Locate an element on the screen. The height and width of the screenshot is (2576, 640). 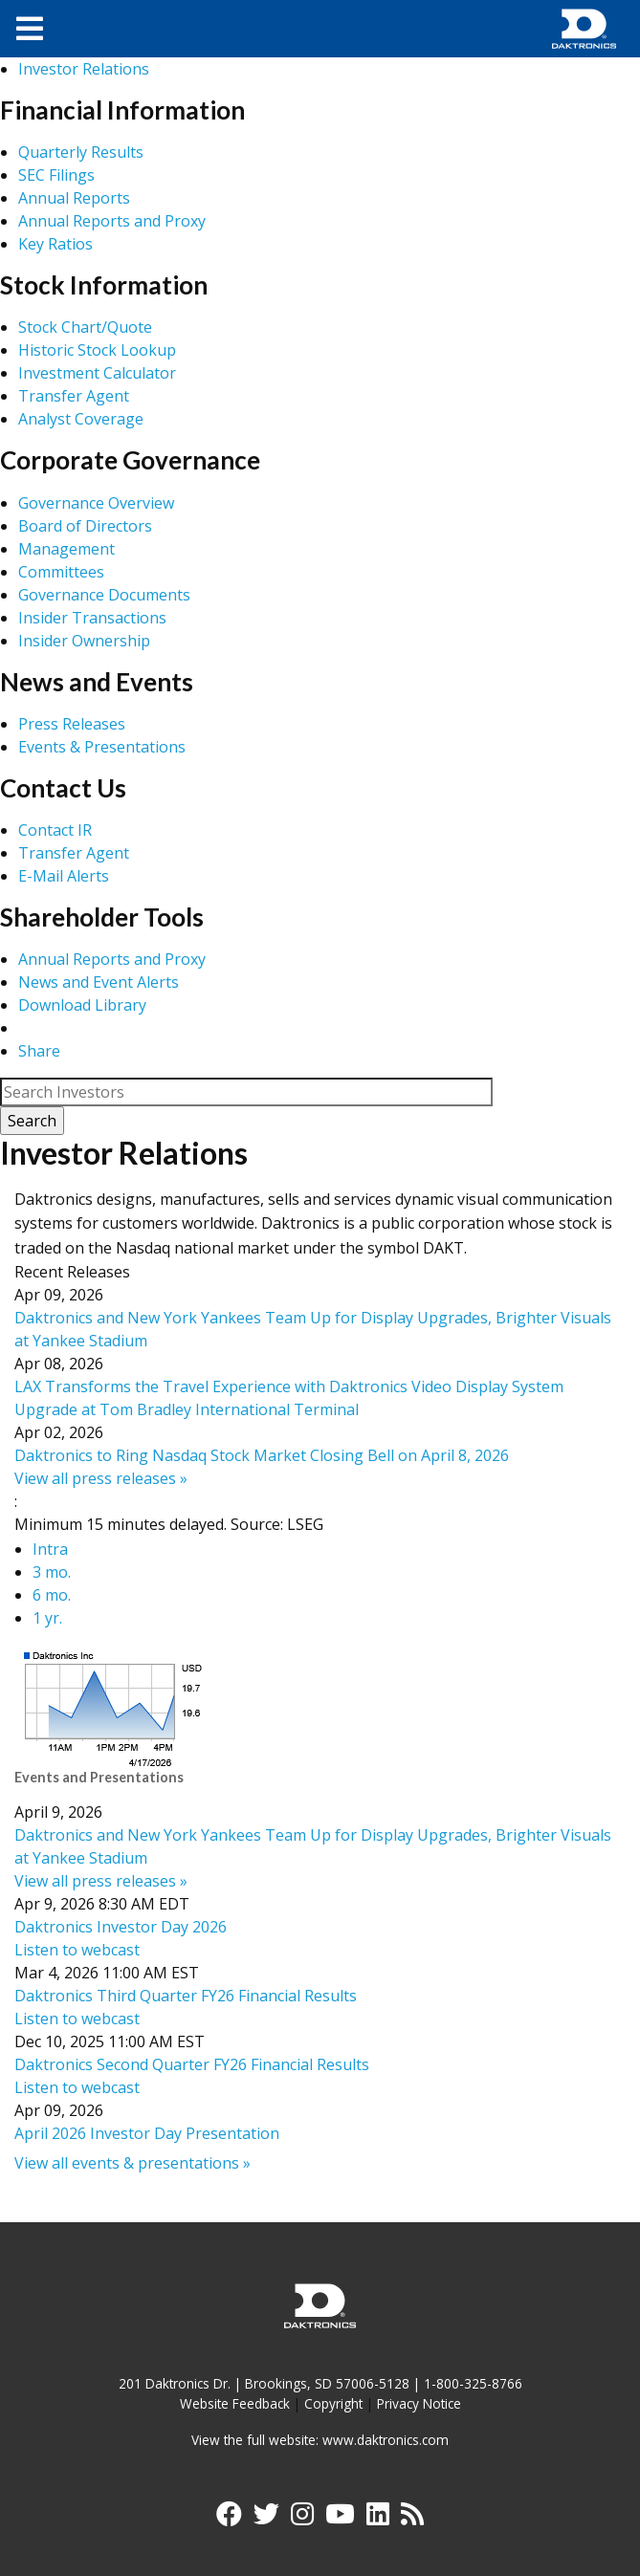
Key Ratios is located at coordinates (55, 243).